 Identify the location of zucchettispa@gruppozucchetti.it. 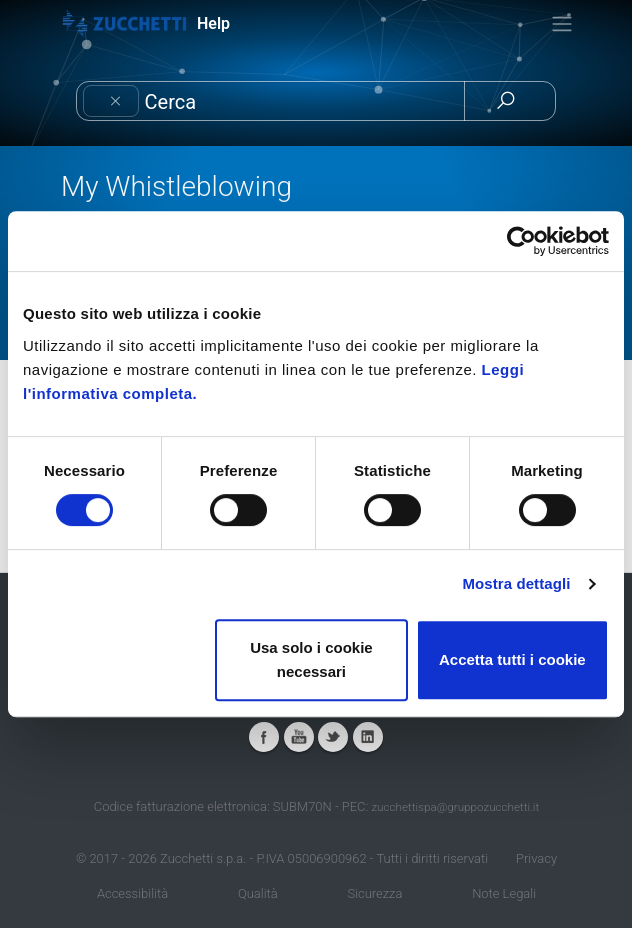
(455, 807).